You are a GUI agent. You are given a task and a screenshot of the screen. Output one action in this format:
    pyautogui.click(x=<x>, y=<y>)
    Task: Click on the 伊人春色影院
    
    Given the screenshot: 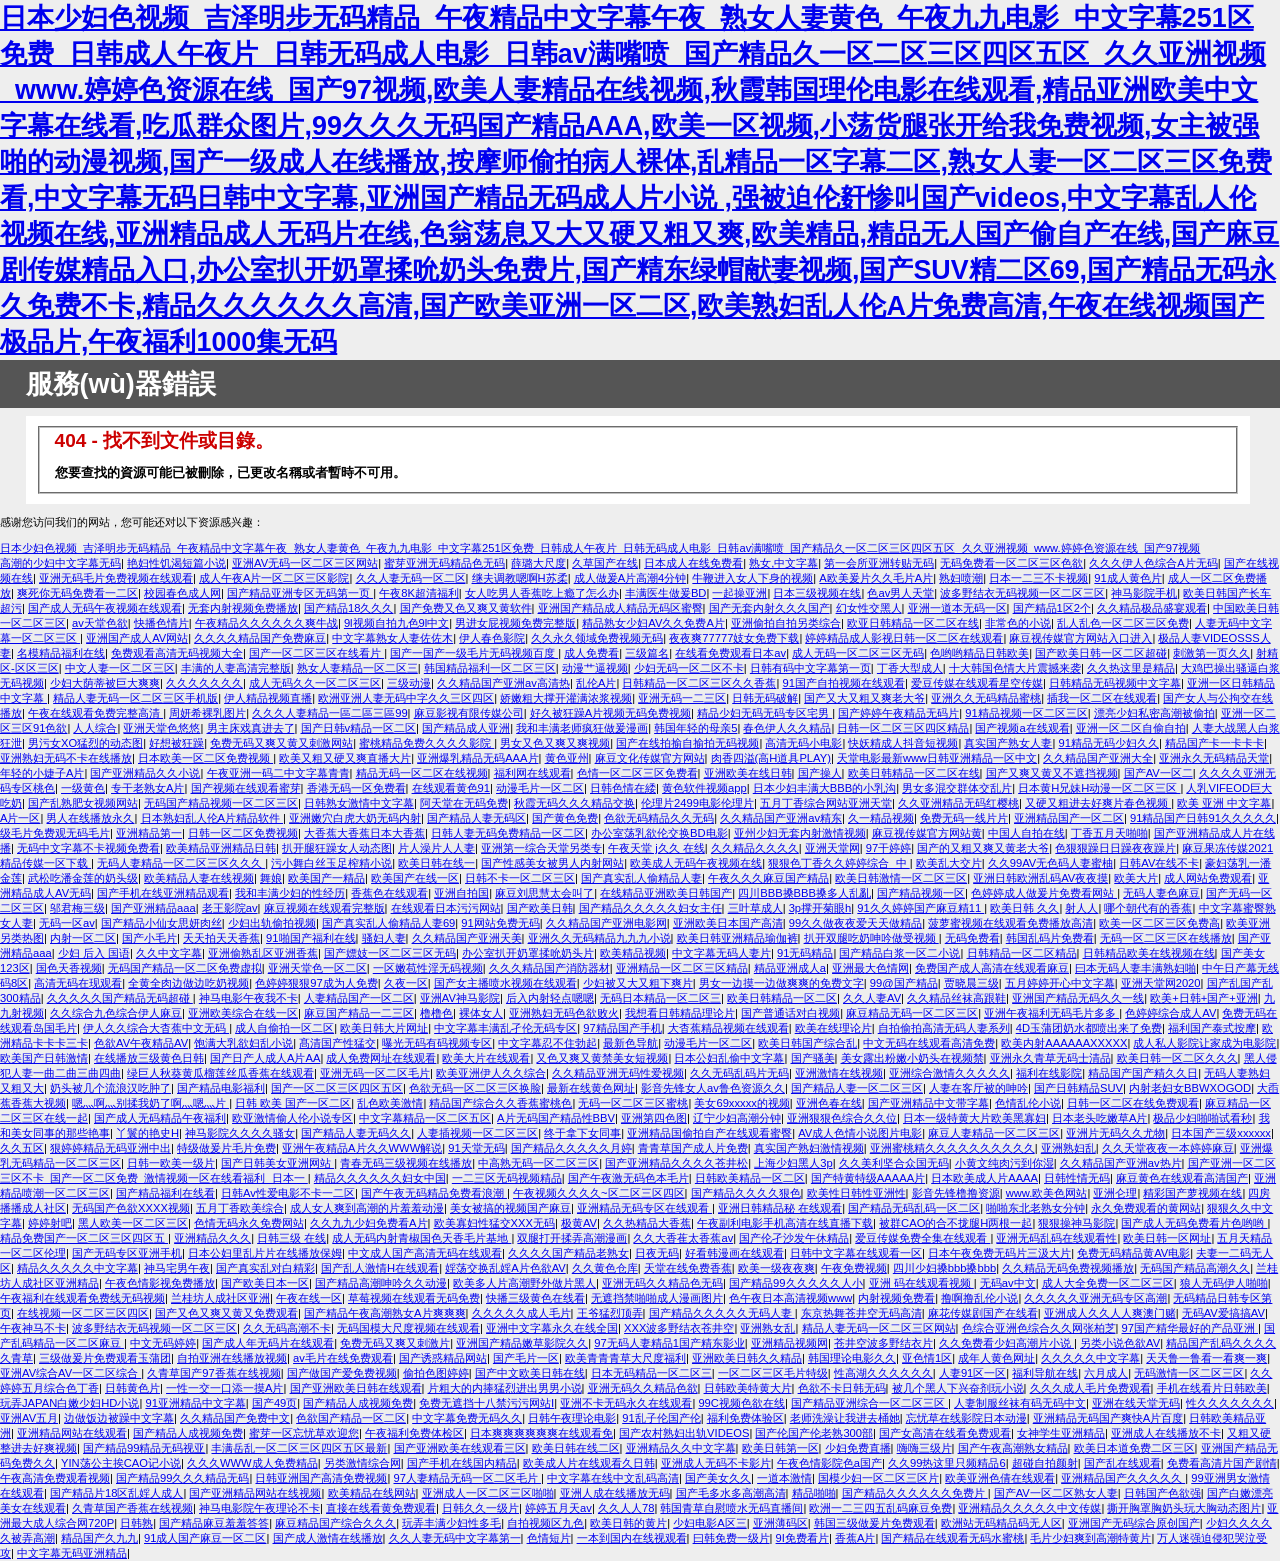 What is the action you would take?
    pyautogui.click(x=492, y=638)
    